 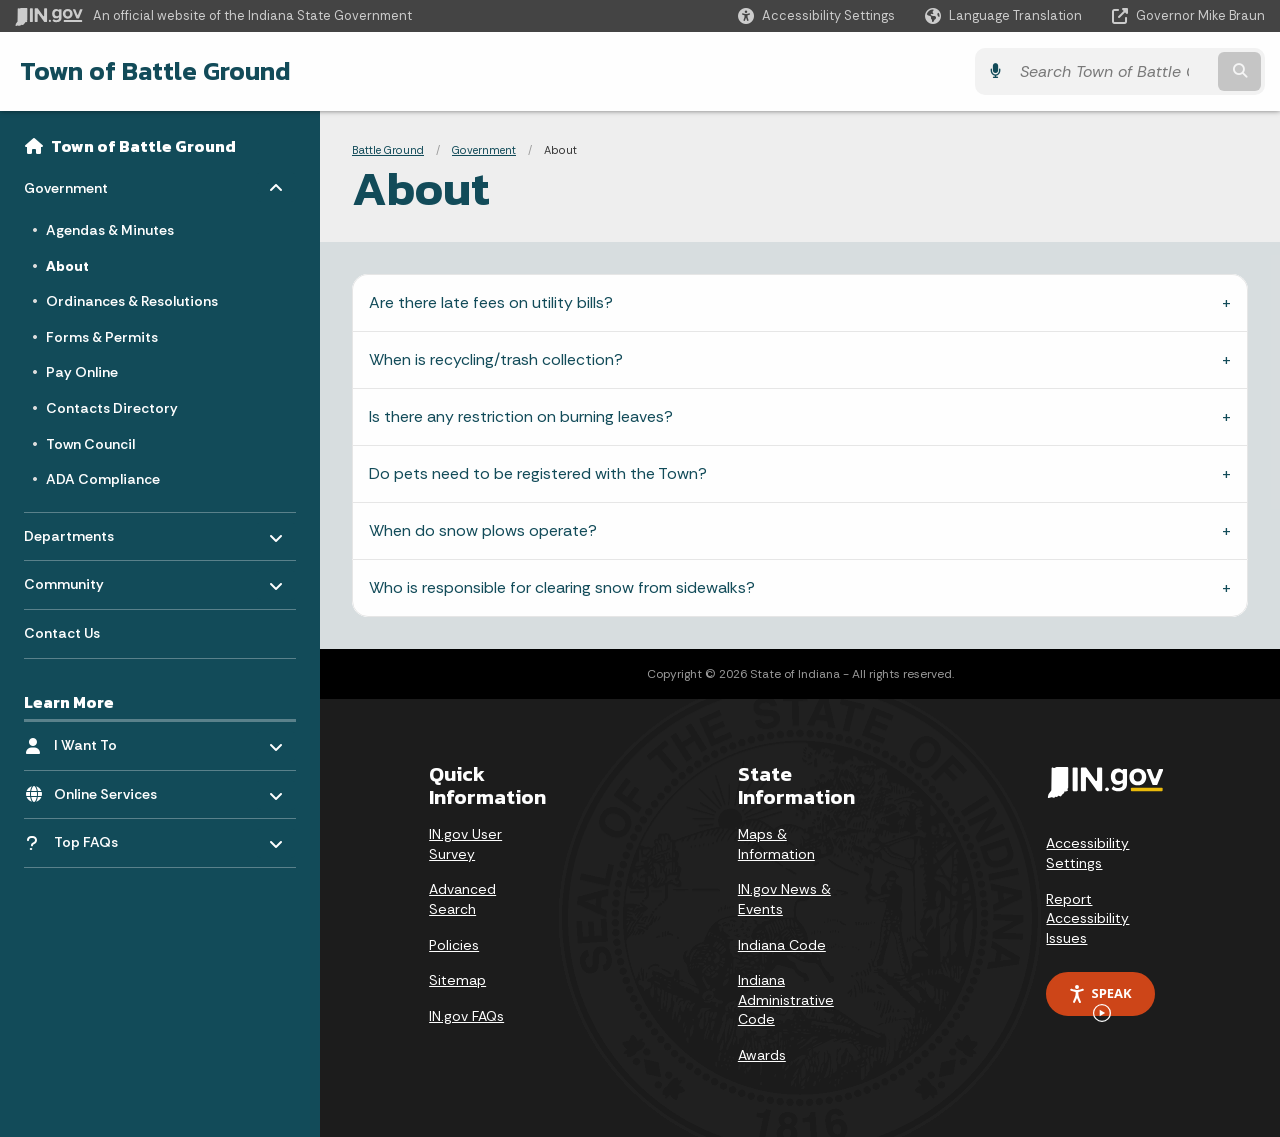 I want to click on Do pets need to be registered with the Town?, so click(x=538, y=473).